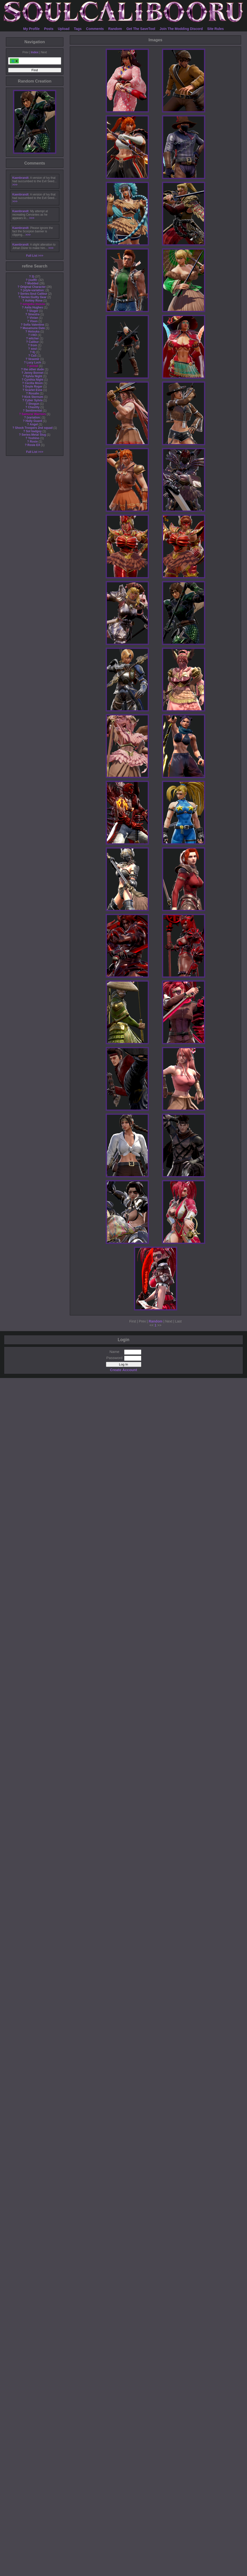 This screenshot has width=247, height=2576. I want to click on Sylvia Night, so click(33, 376).